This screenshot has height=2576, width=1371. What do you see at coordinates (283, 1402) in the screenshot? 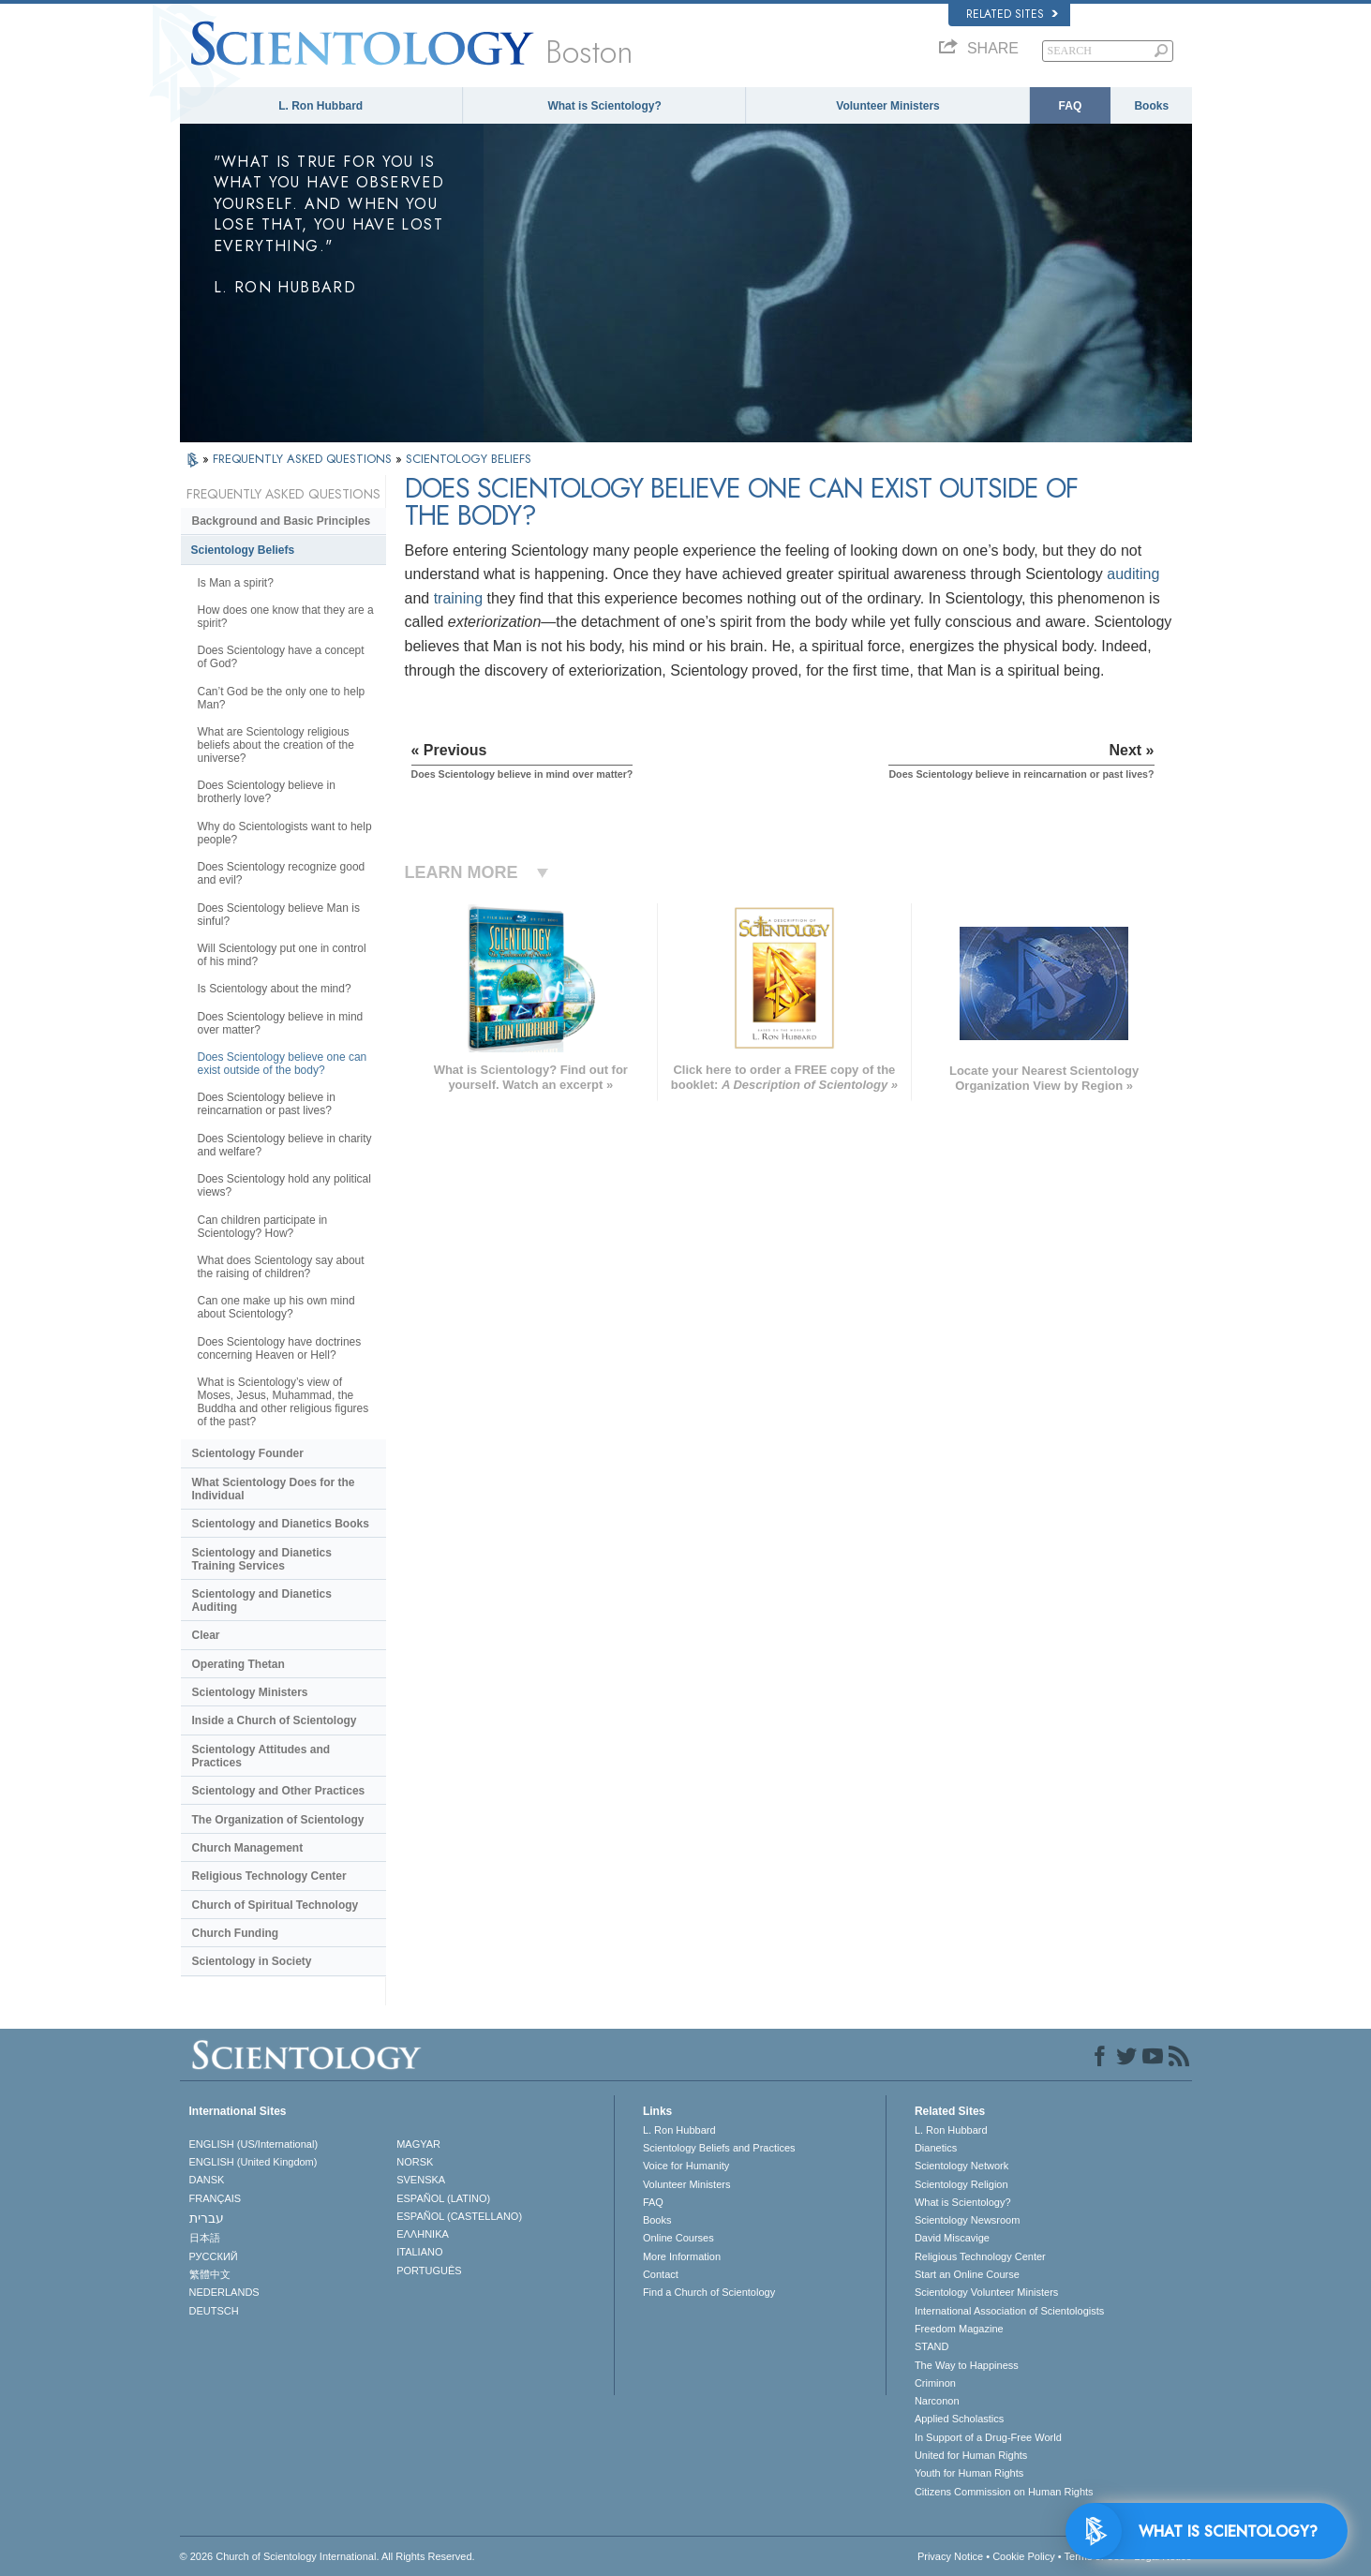
I see `What is Scientology’s view of Moses, Jesus, Muhammad, the Buddha and other religious figures of the past?` at bounding box center [283, 1402].